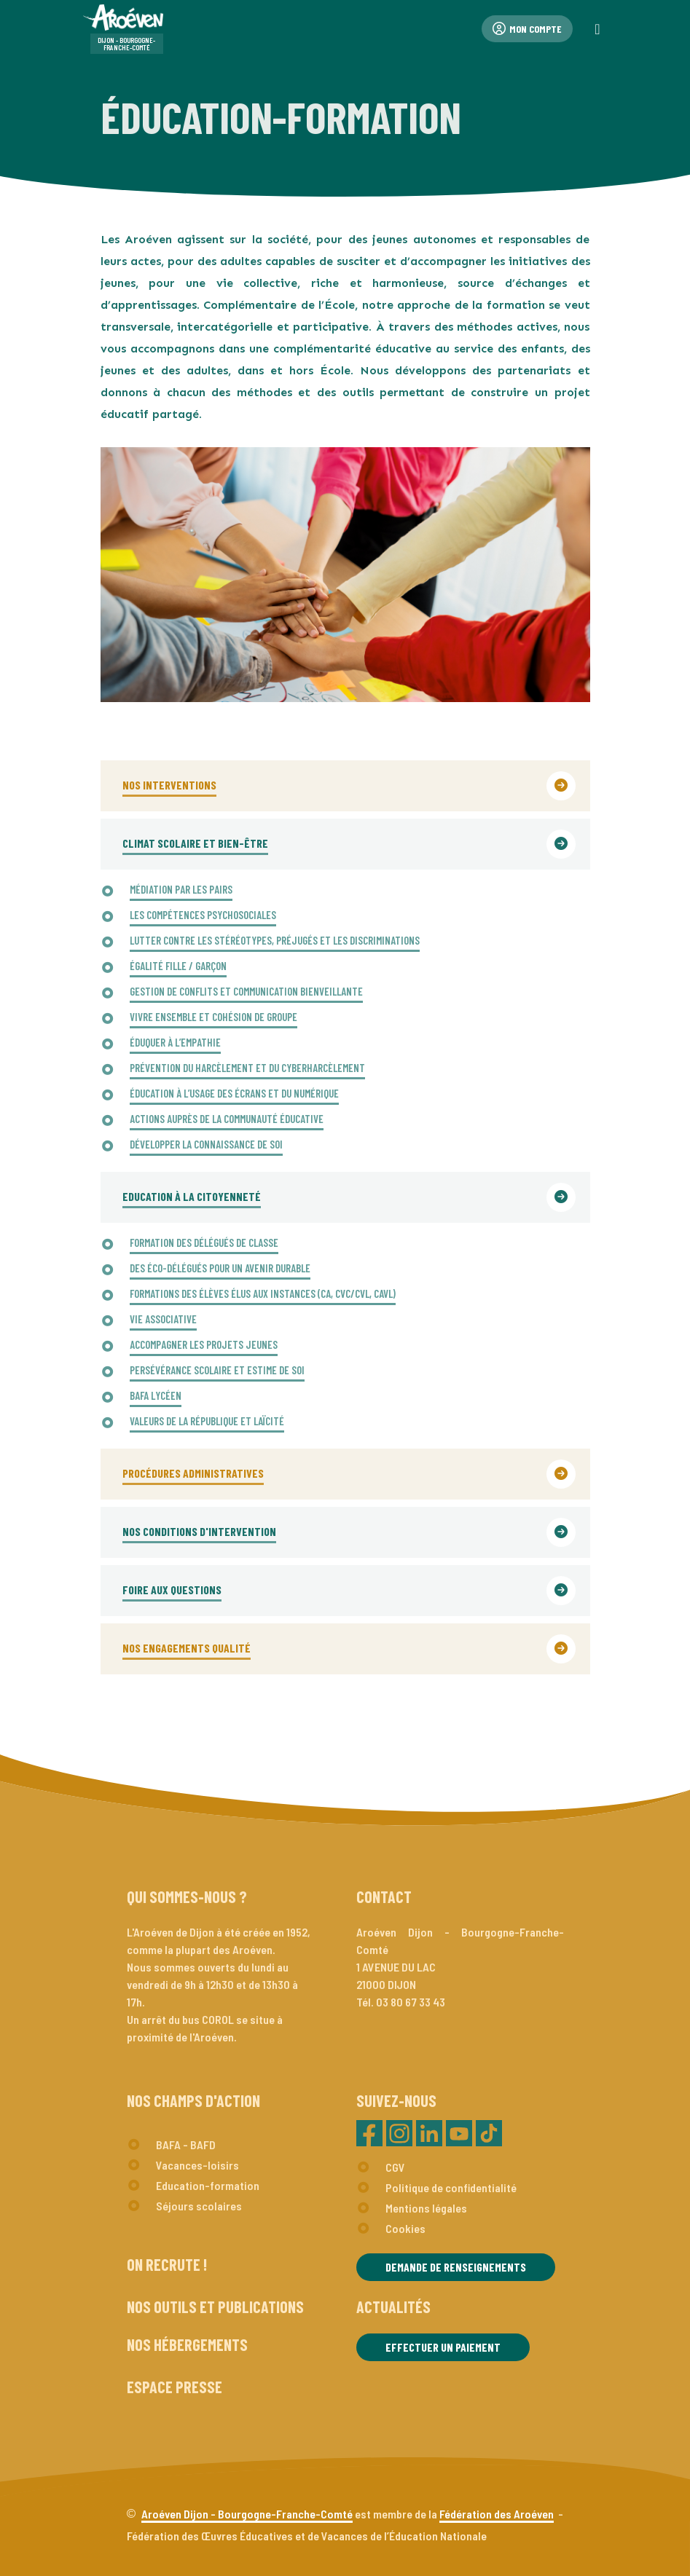 This screenshot has width=690, height=2576. I want to click on ÉDUQUER À L’EMPATHIE, so click(175, 1042).